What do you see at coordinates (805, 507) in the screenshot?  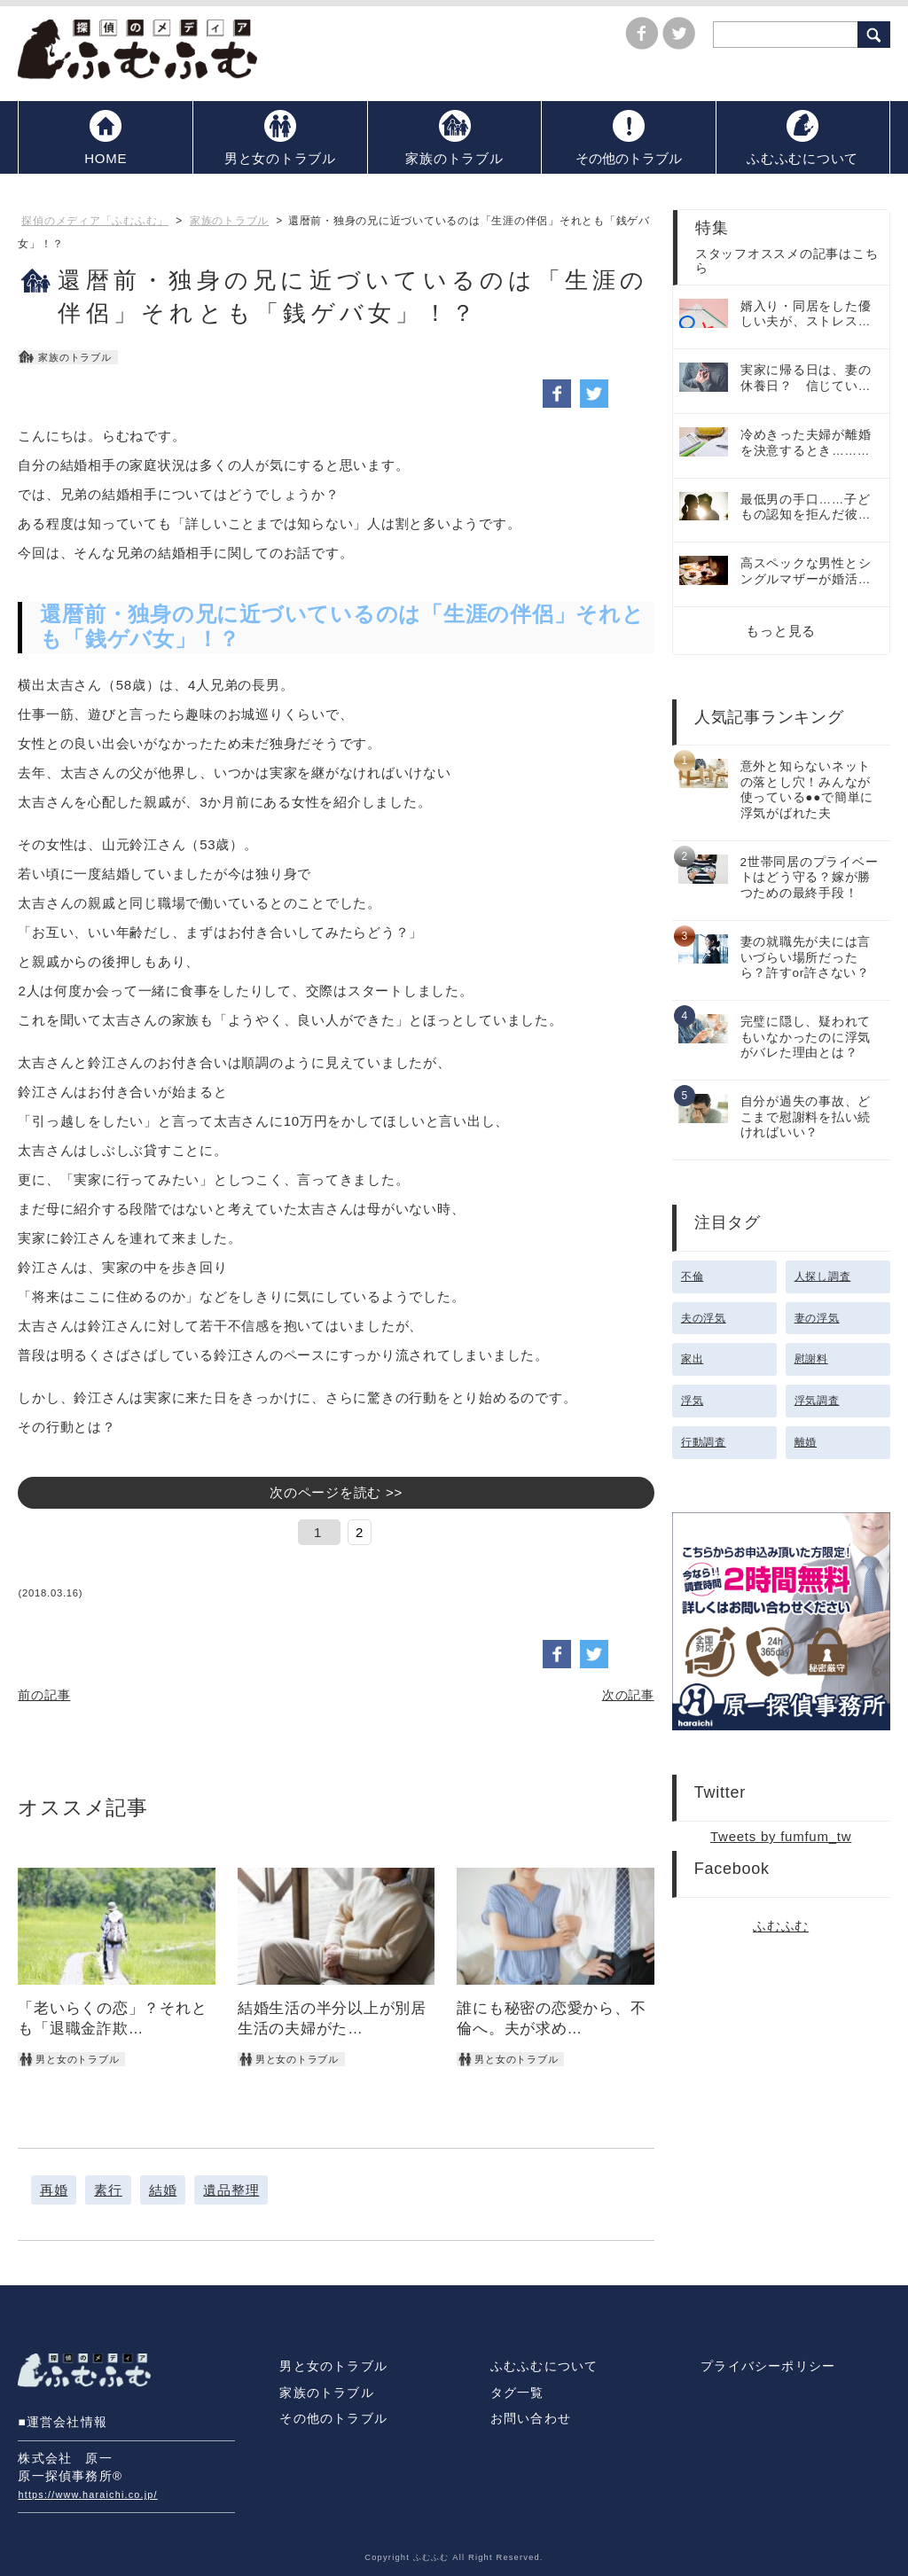 I see `最低男の手口……子どもの認知を拒んだ彼…` at bounding box center [805, 507].